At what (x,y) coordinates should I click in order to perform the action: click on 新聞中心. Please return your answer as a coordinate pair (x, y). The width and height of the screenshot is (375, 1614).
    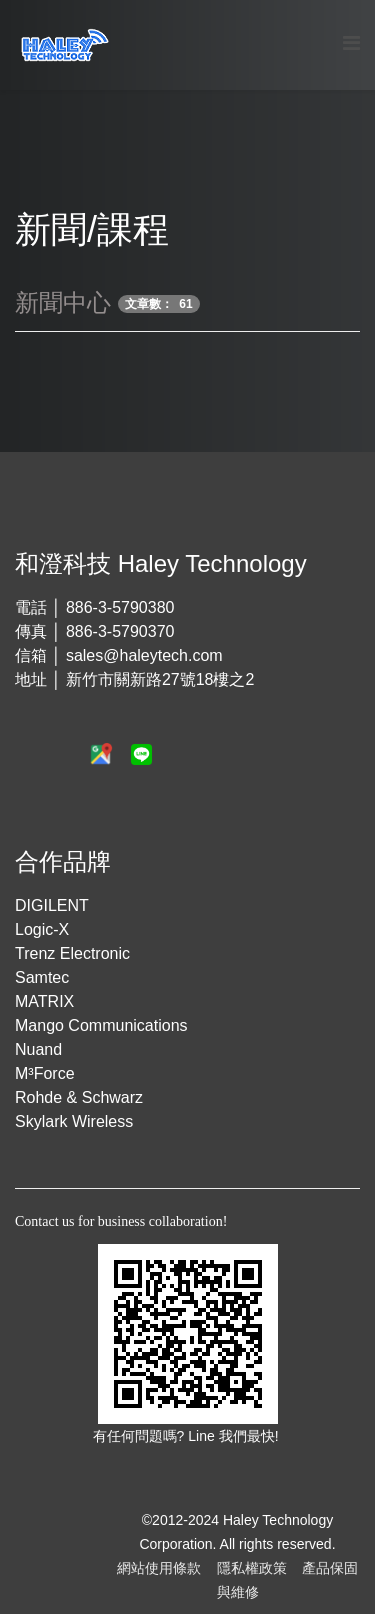
    Looking at the image, I should click on (63, 302).